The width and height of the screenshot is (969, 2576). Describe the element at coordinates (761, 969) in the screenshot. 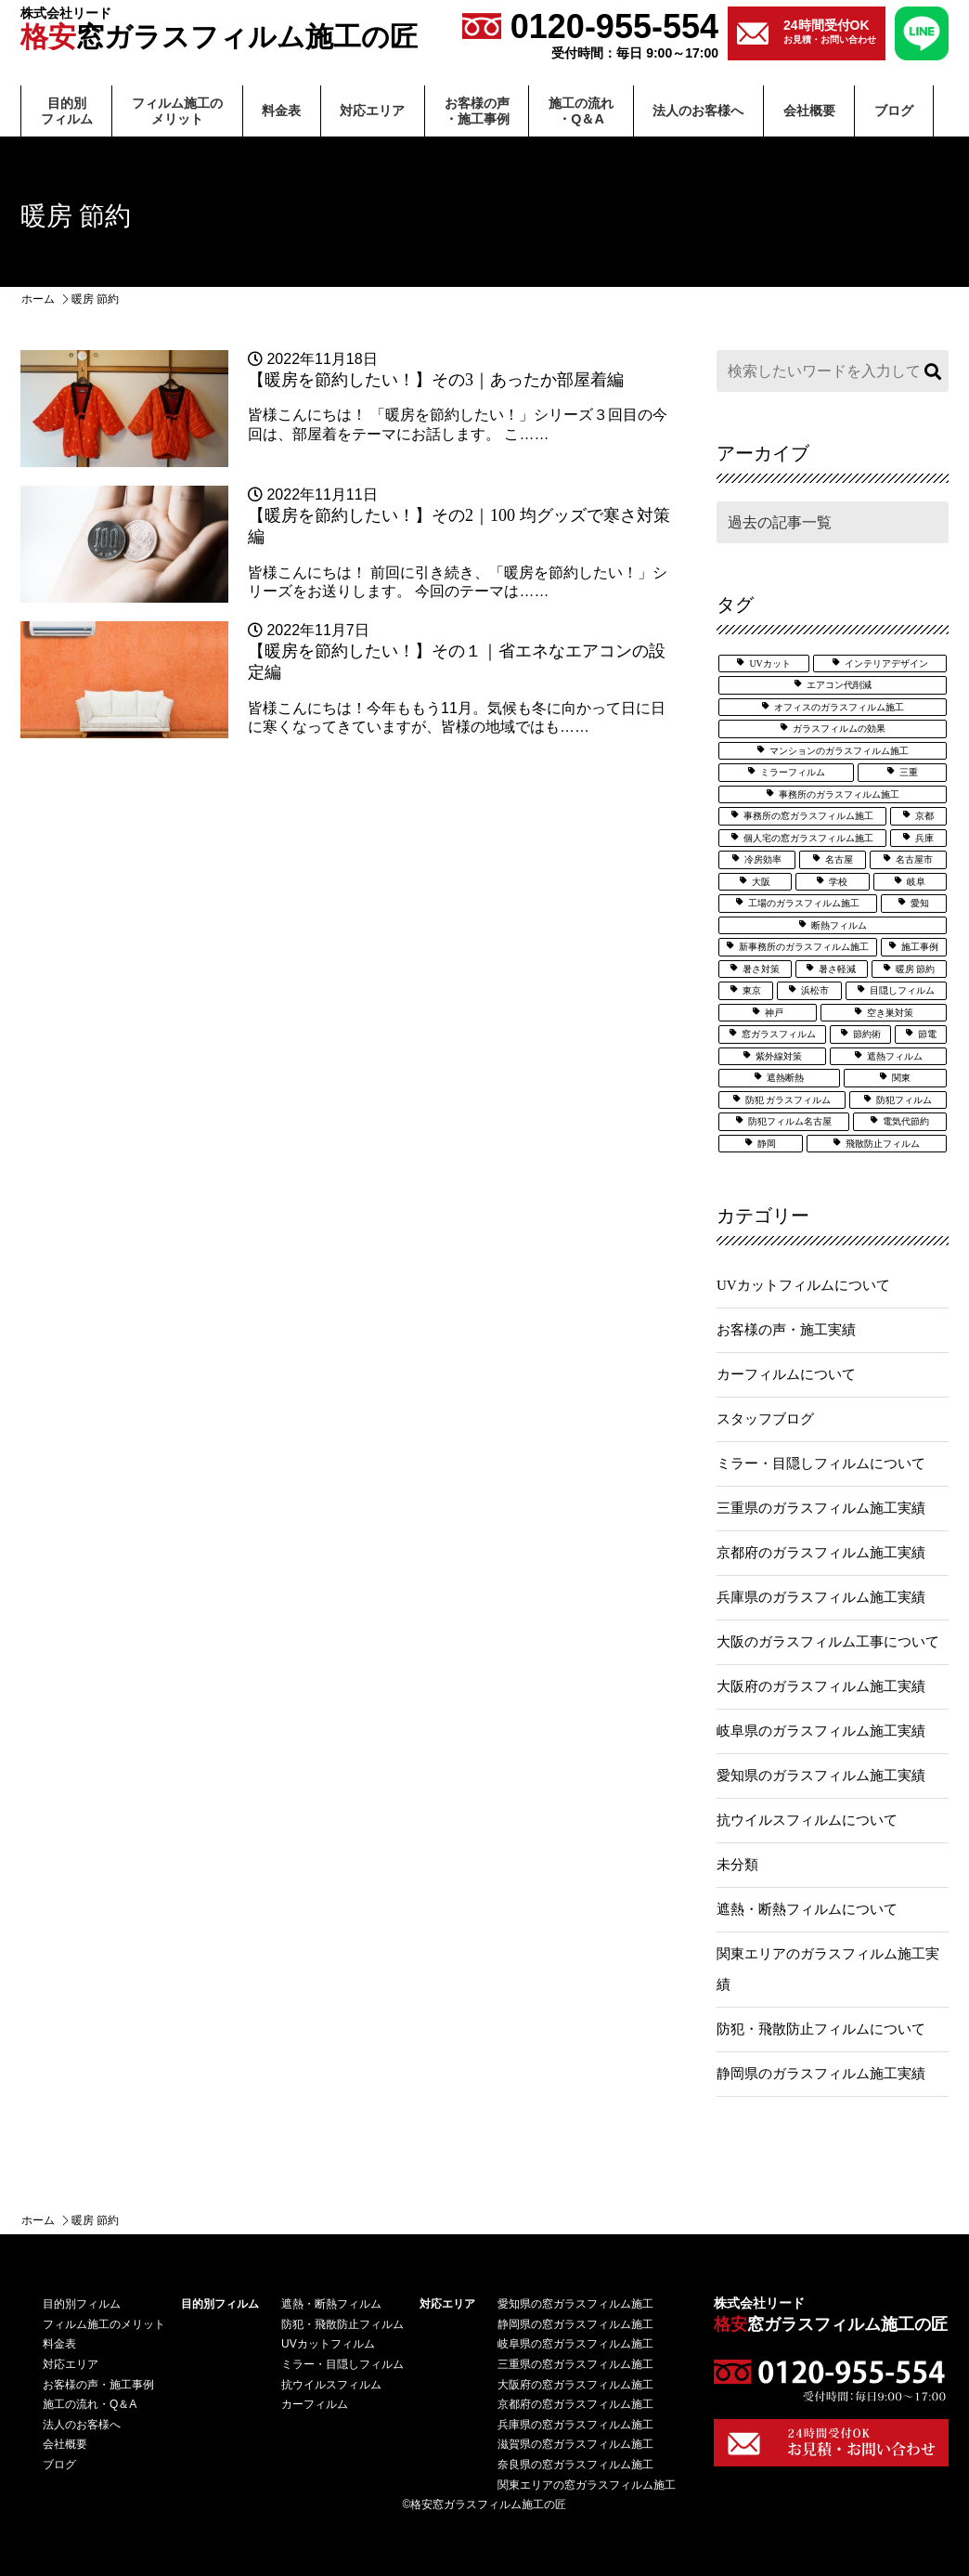

I see `暑さ対策 [暑さ対策 (5個の項目)]` at that location.